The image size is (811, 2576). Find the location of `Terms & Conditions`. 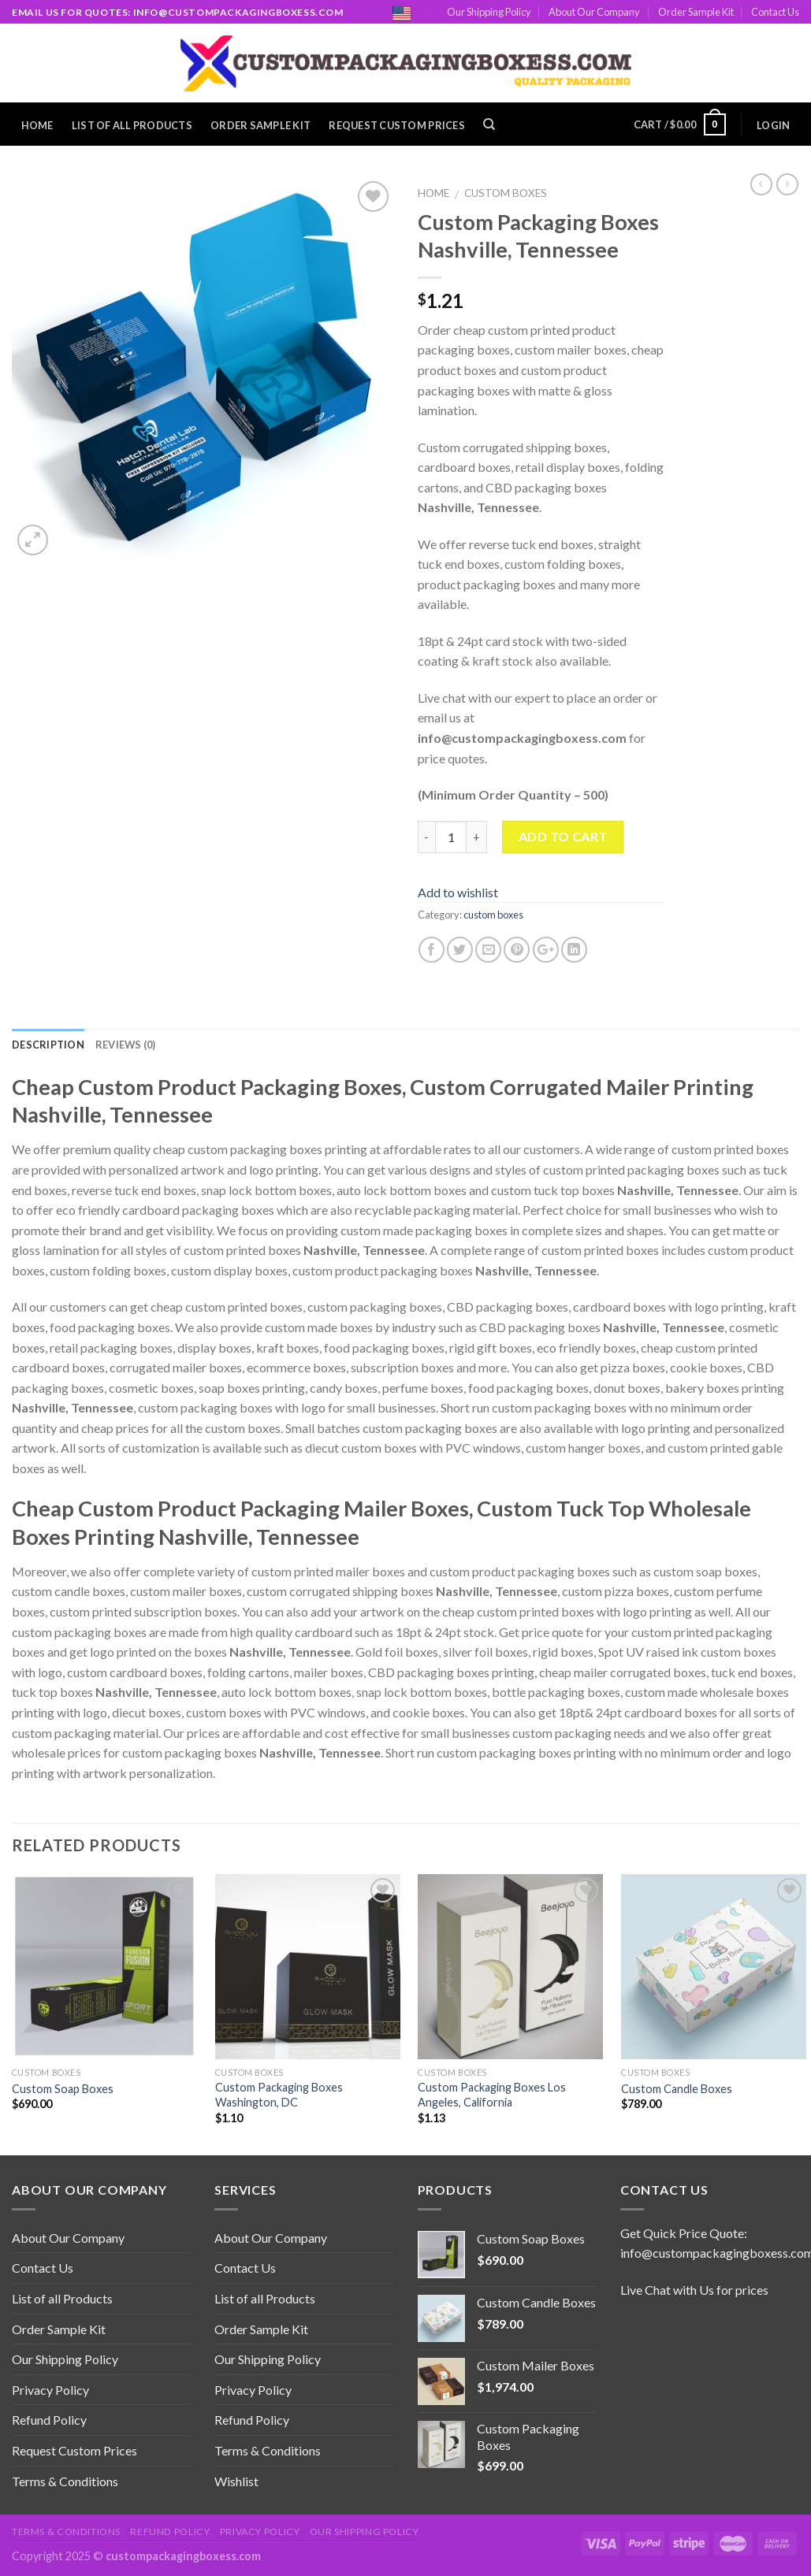

Terms & Conditions is located at coordinates (65, 2481).